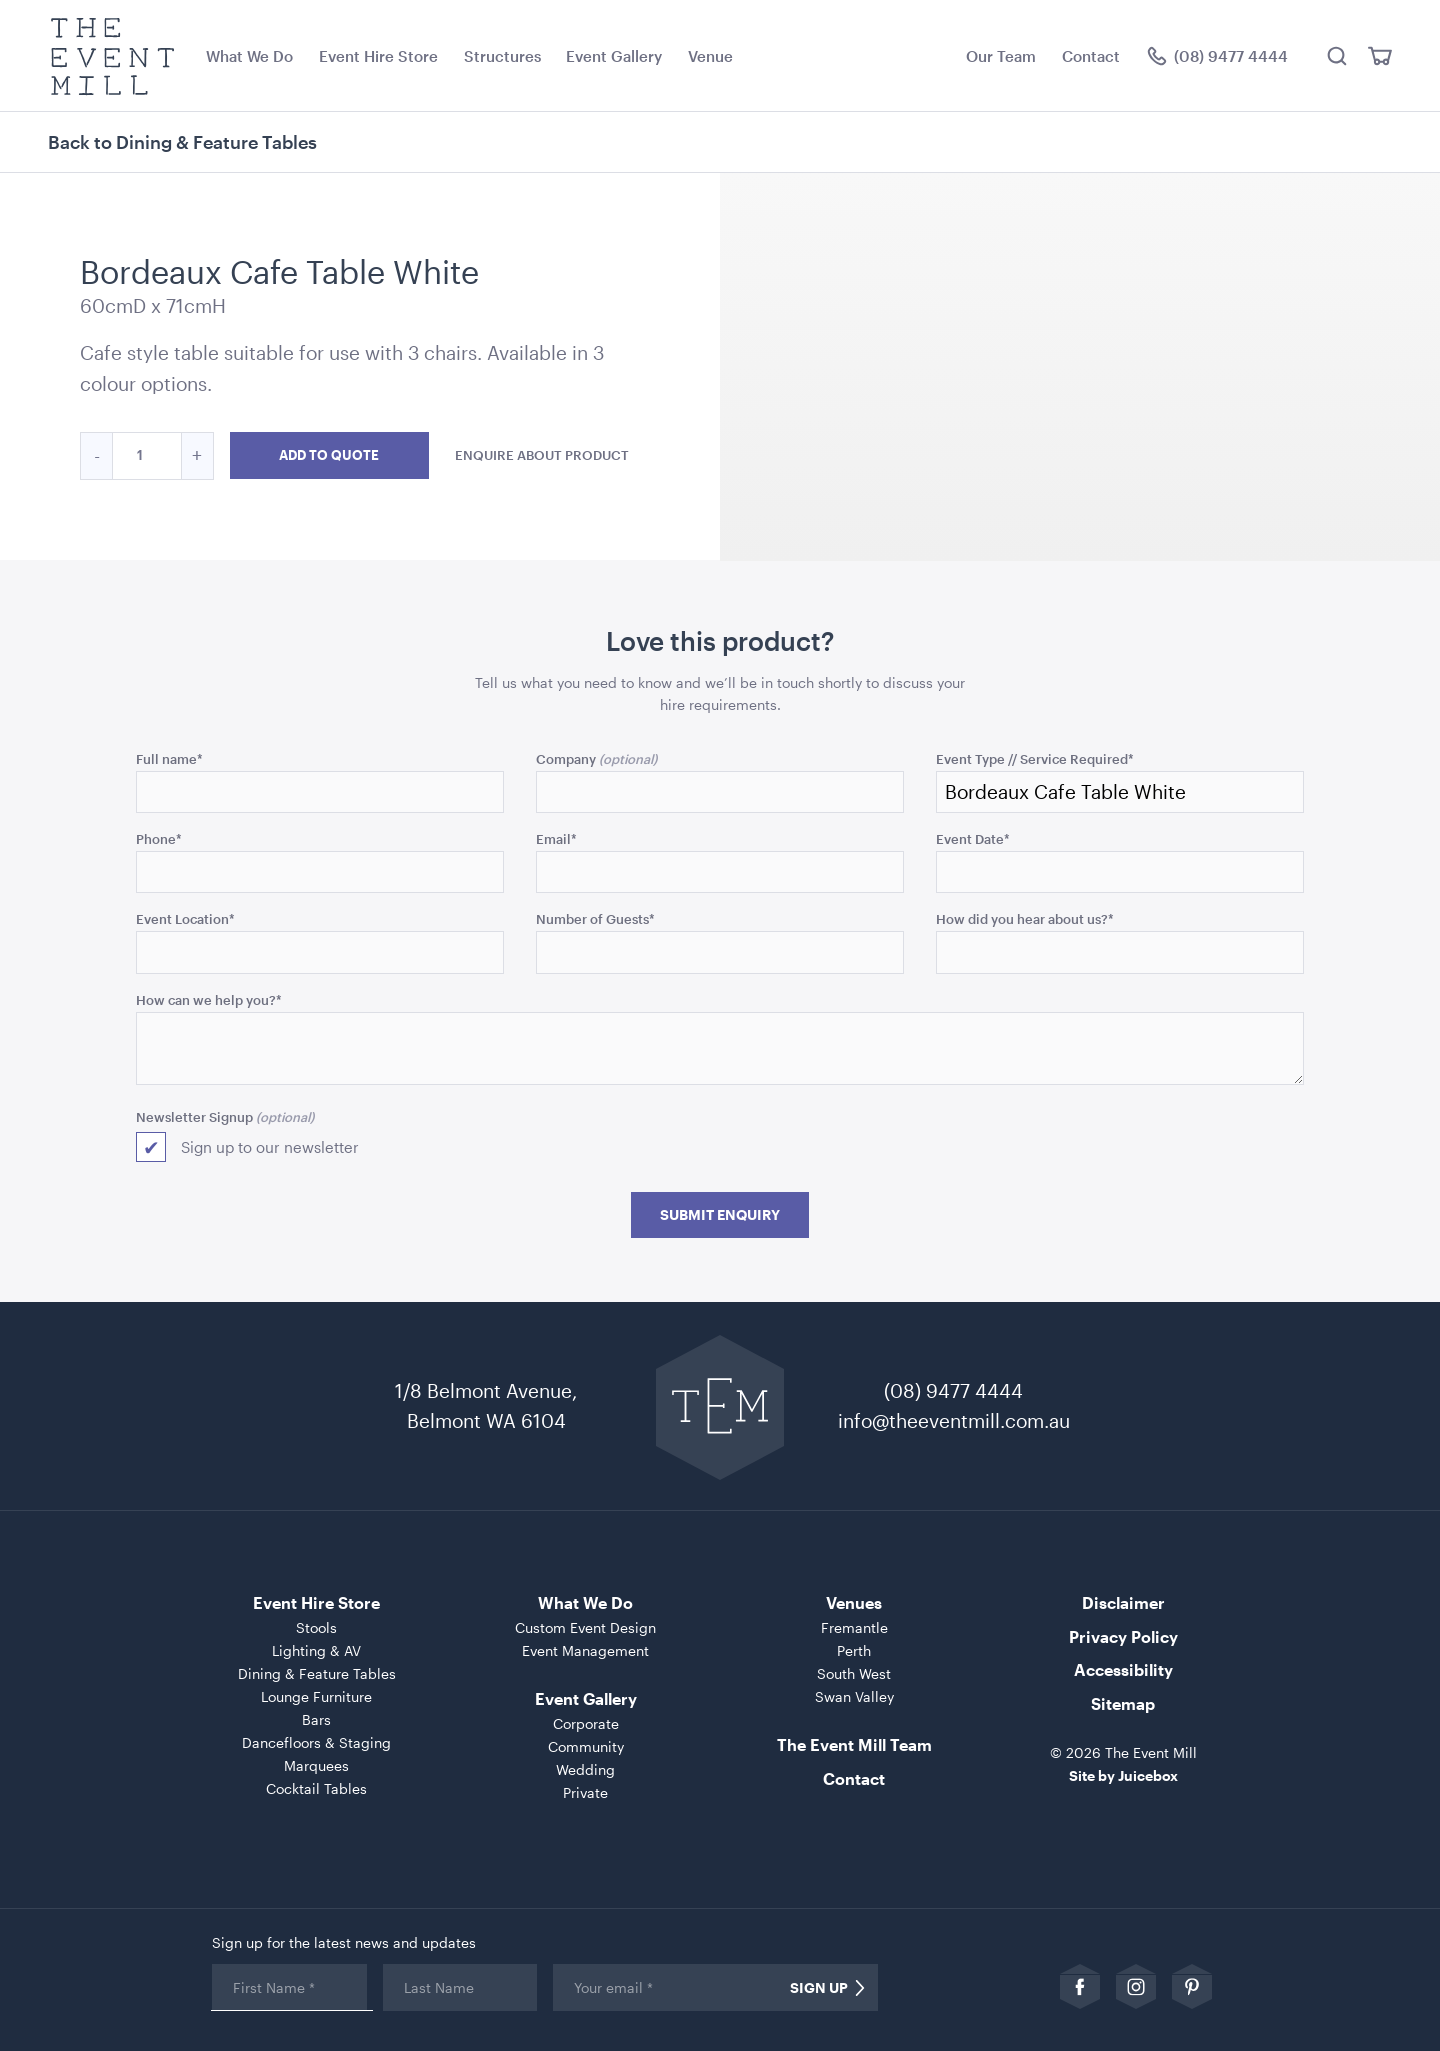 Image resolution: width=1440 pixels, height=2051 pixels. What do you see at coordinates (556, 838) in the screenshot?
I see `Email` at bounding box center [556, 838].